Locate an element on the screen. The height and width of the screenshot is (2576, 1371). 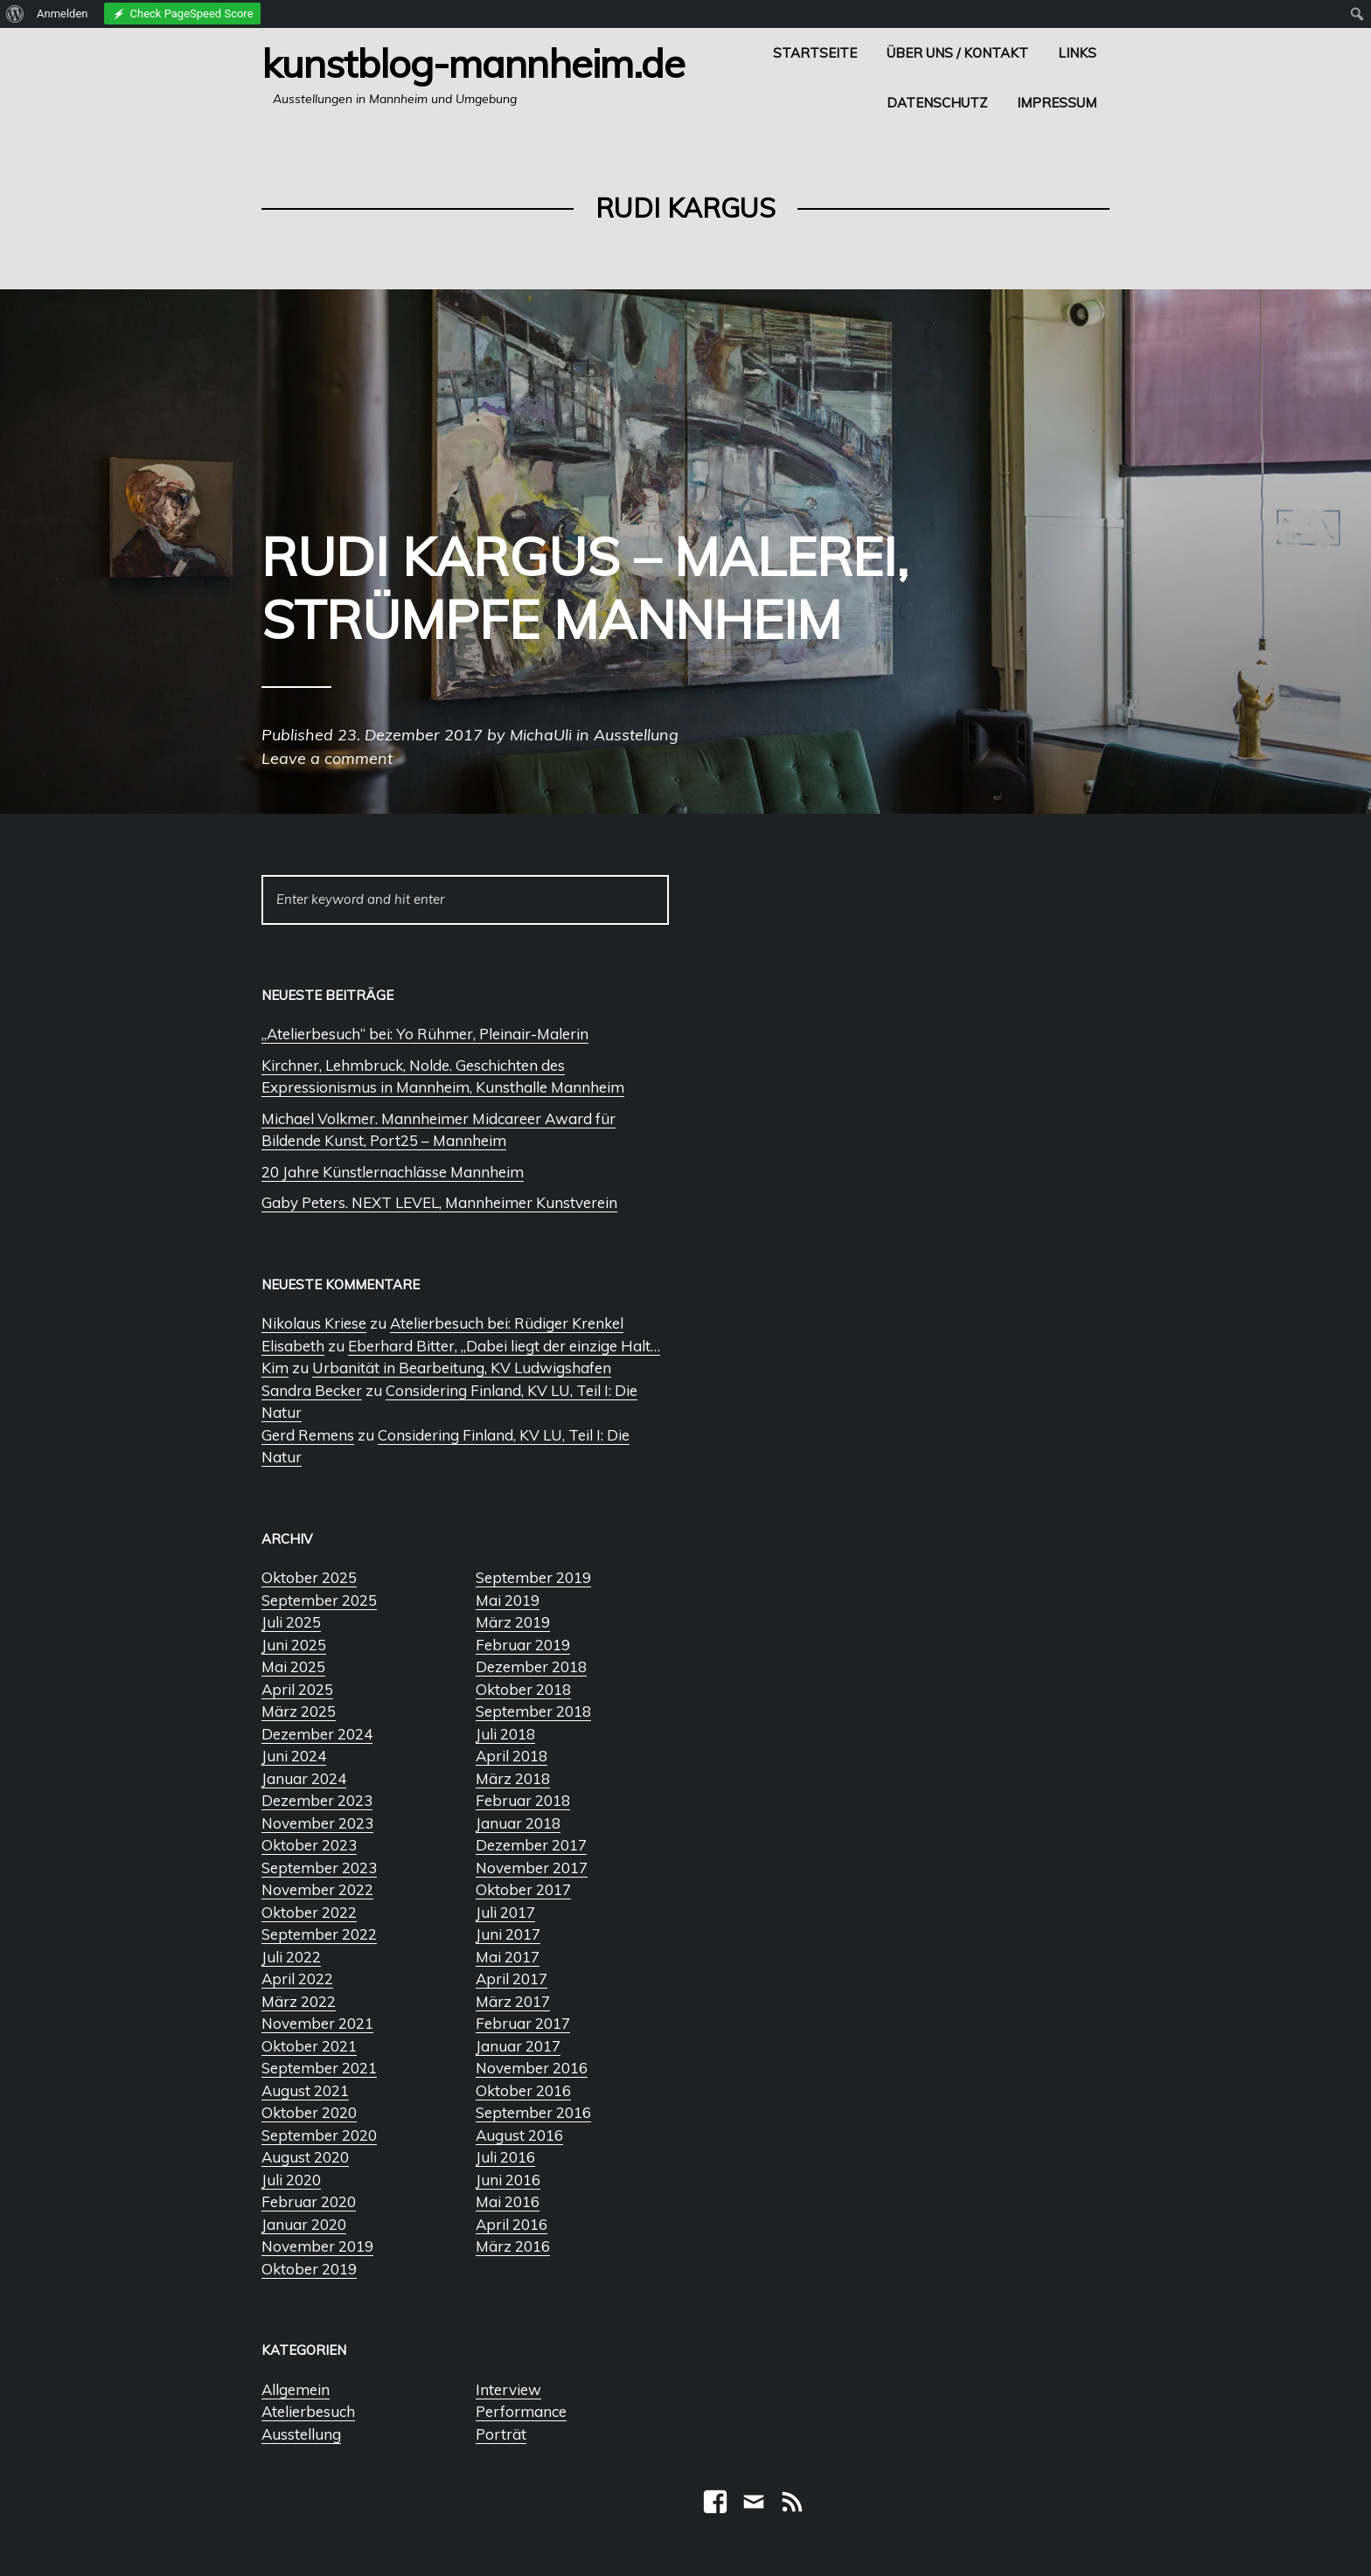
März 2025 is located at coordinates (298, 1711).